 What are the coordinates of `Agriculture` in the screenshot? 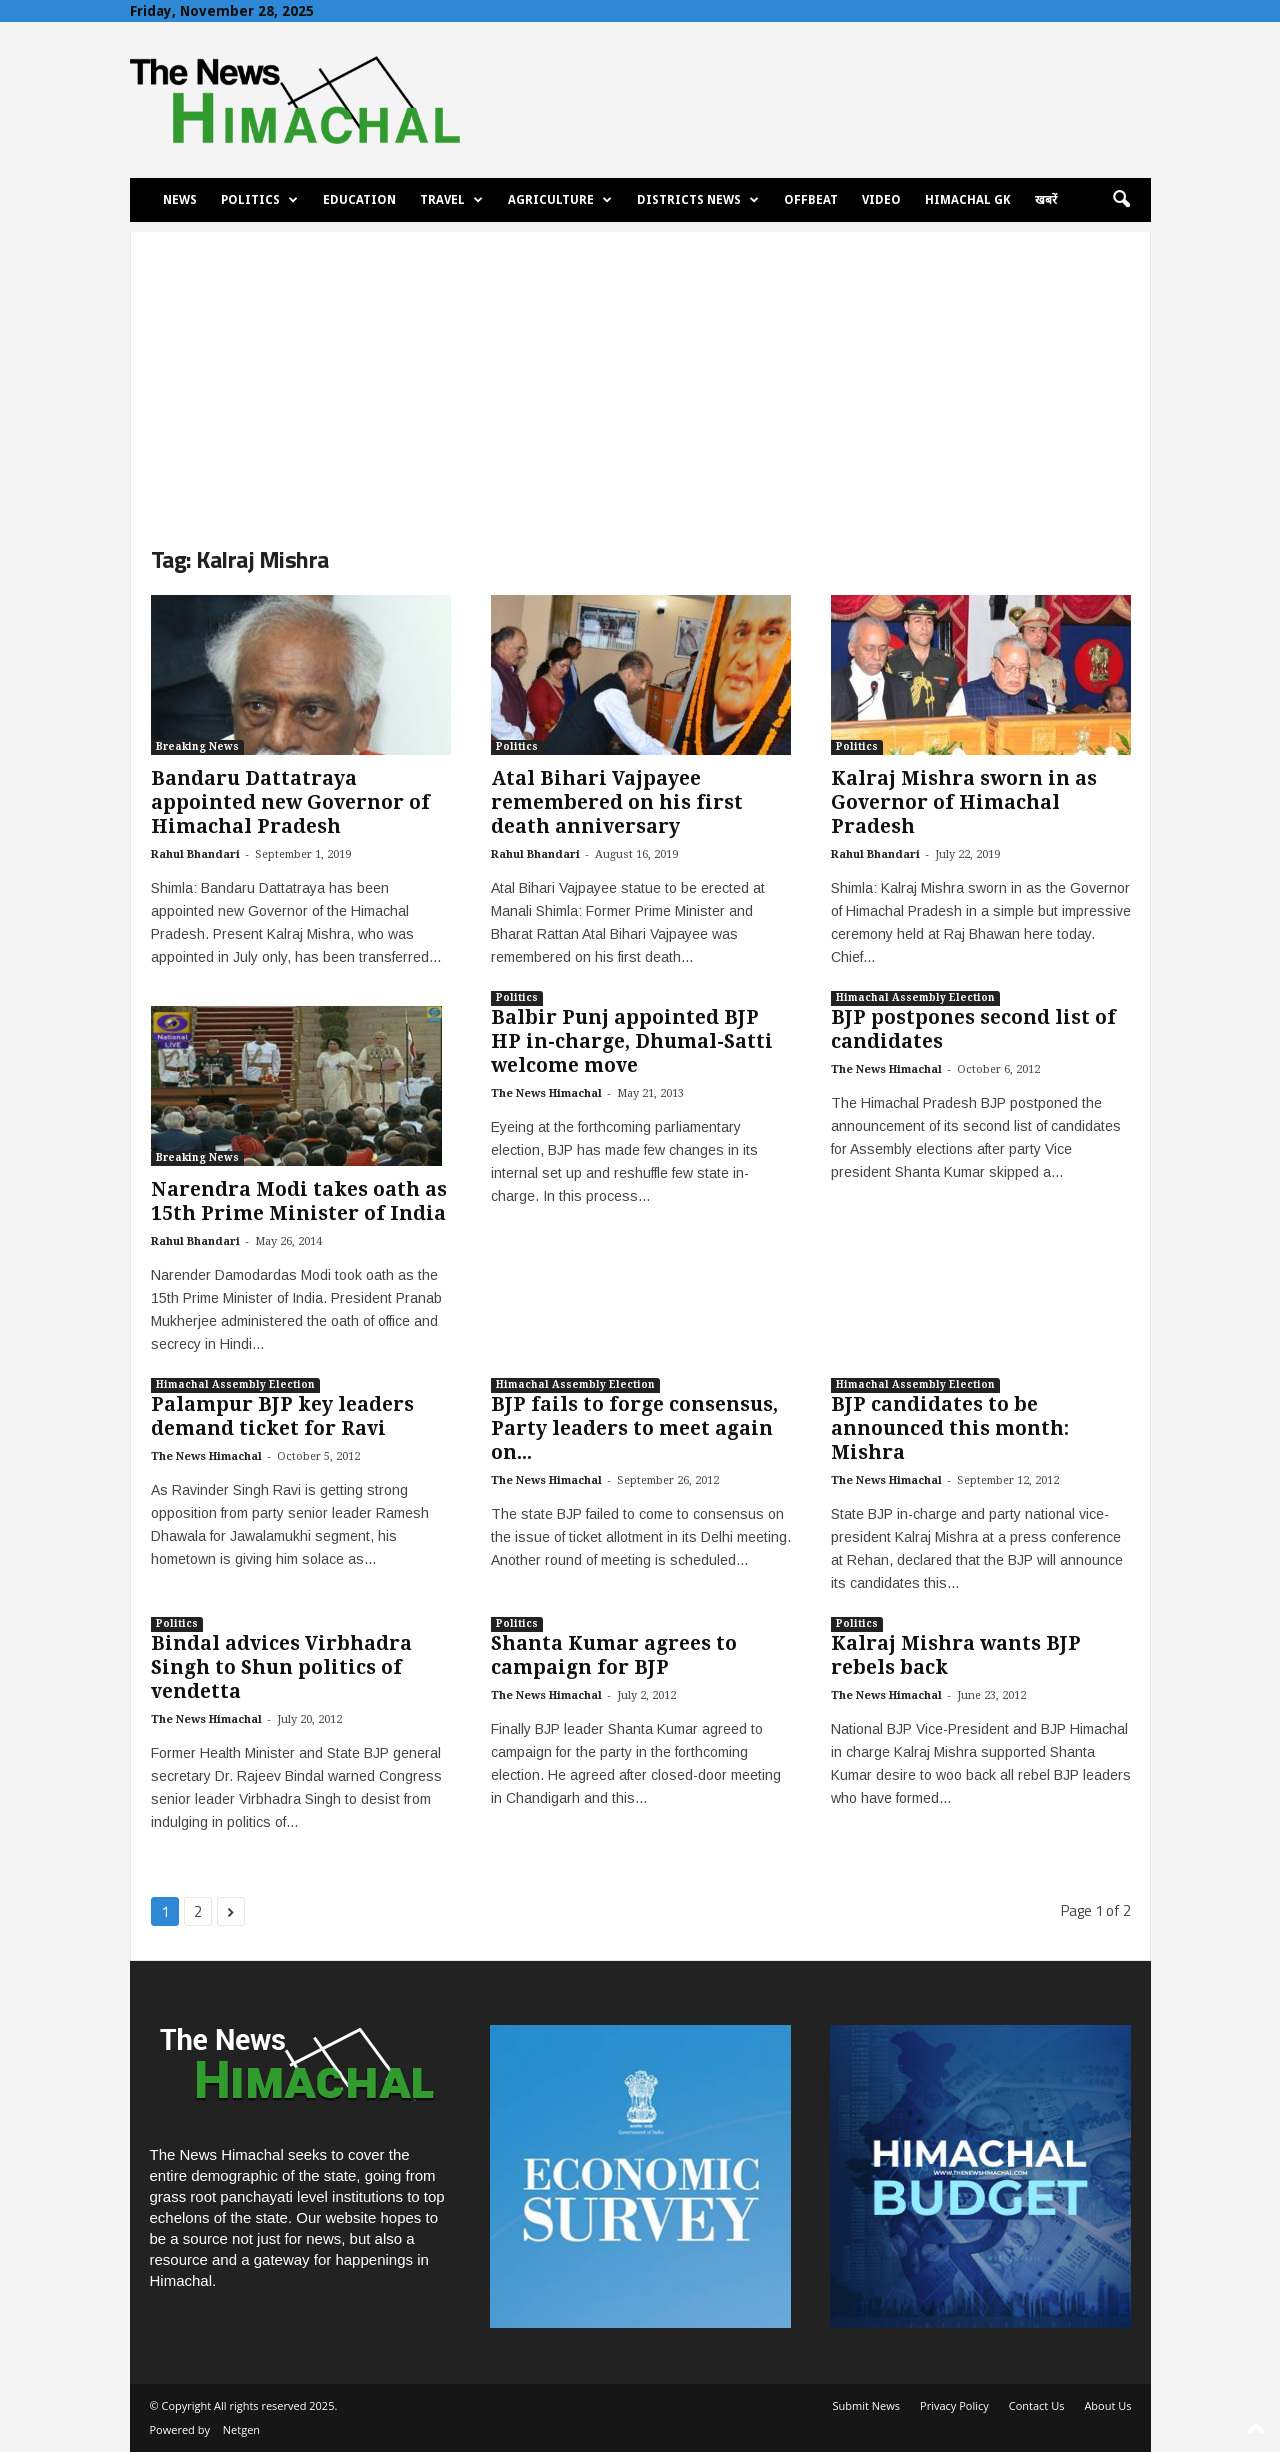 It's located at (560, 200).